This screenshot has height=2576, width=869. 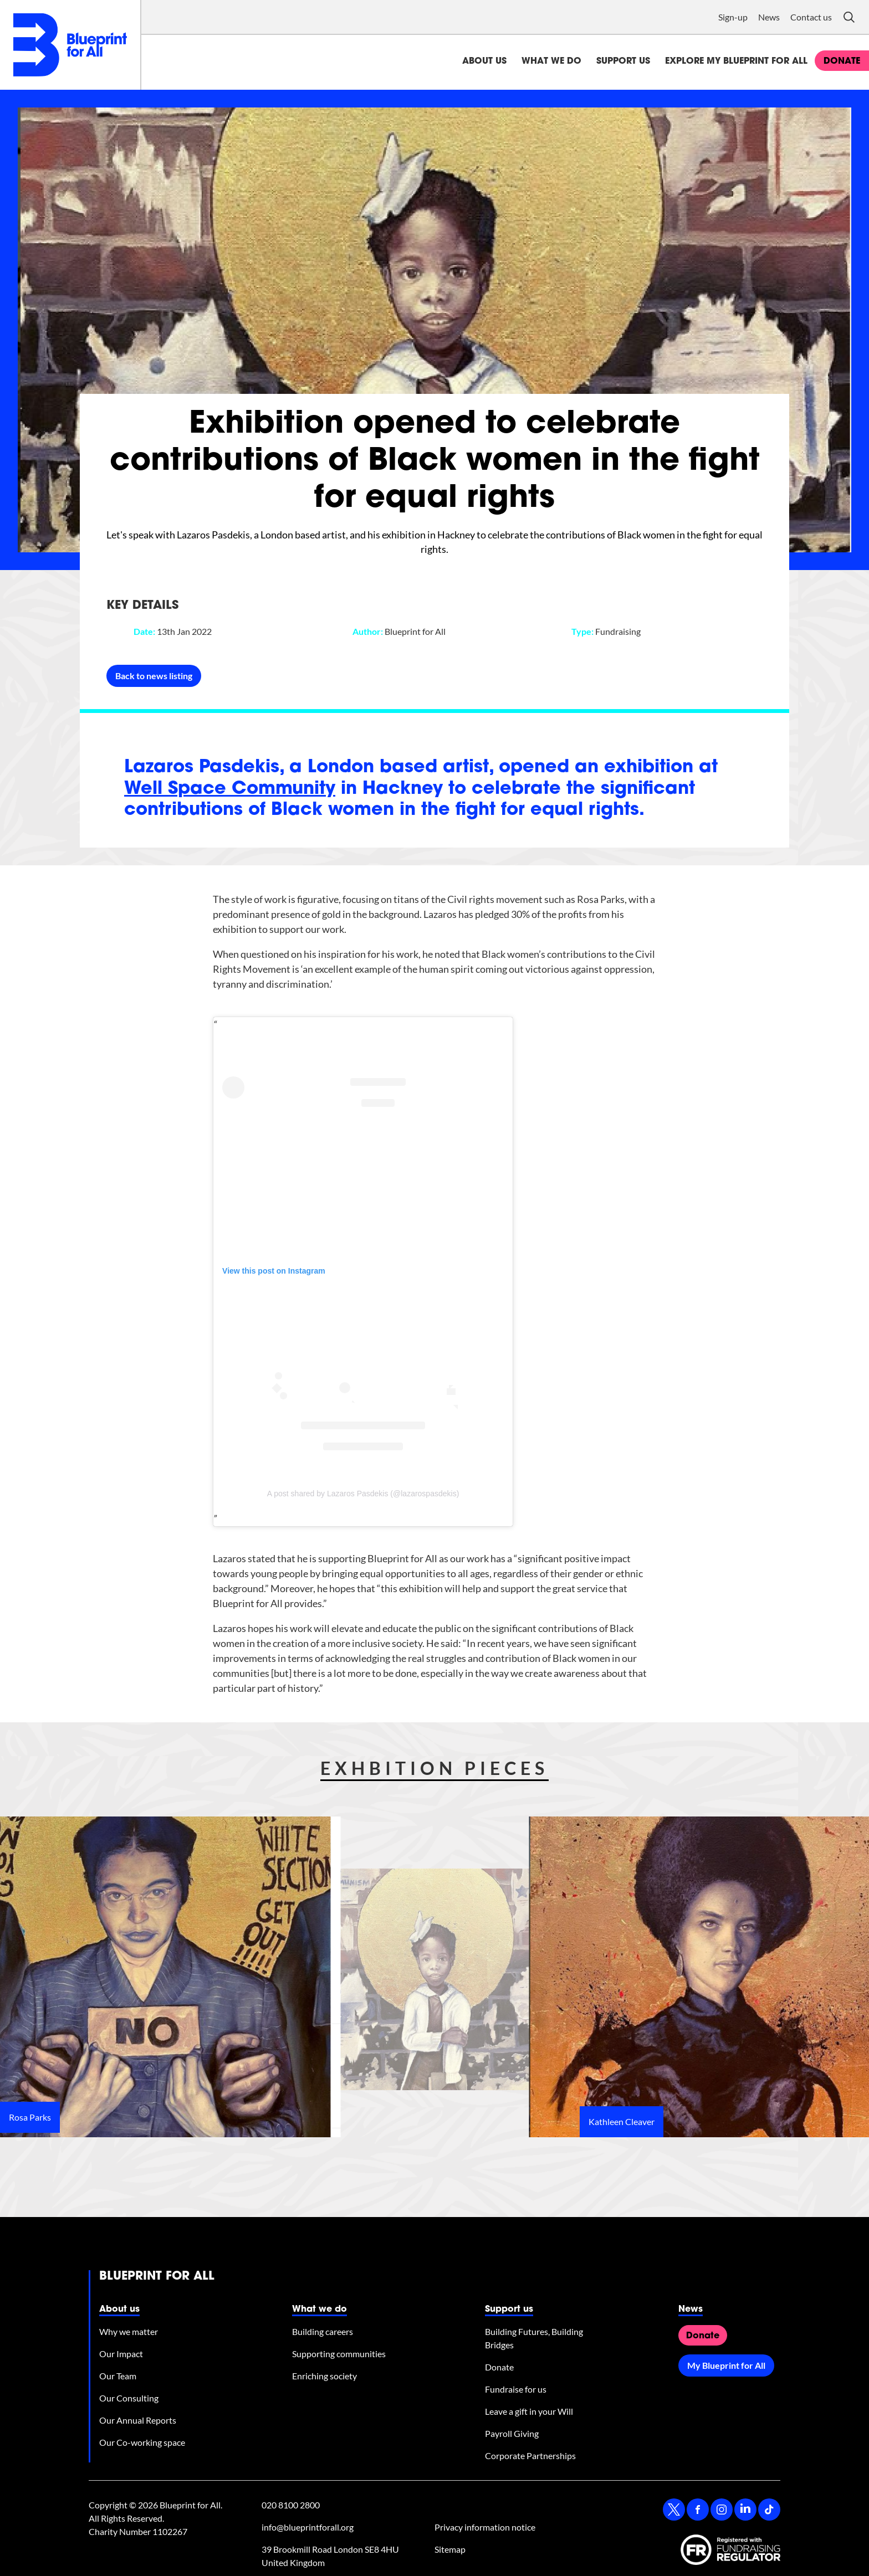 I want to click on Support us, so click(x=623, y=61).